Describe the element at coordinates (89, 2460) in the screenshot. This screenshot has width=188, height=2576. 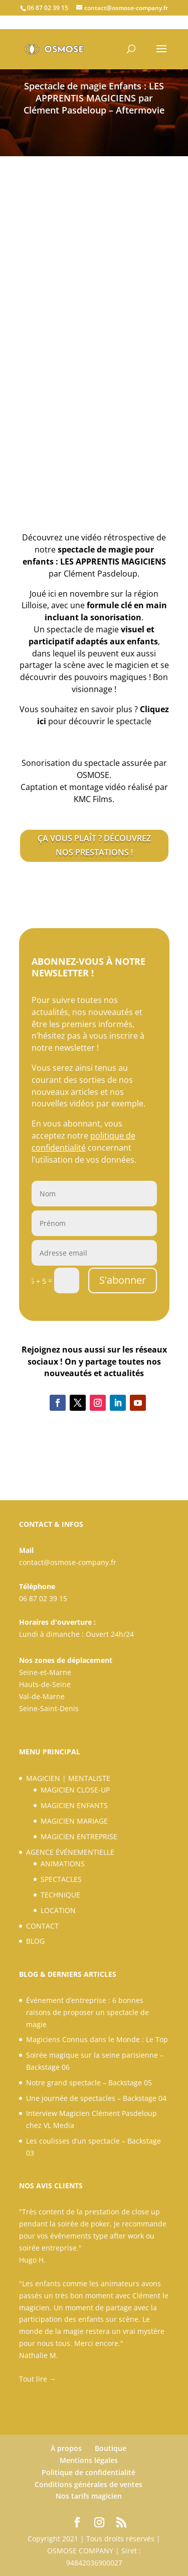
I see `Mentions légales` at that location.